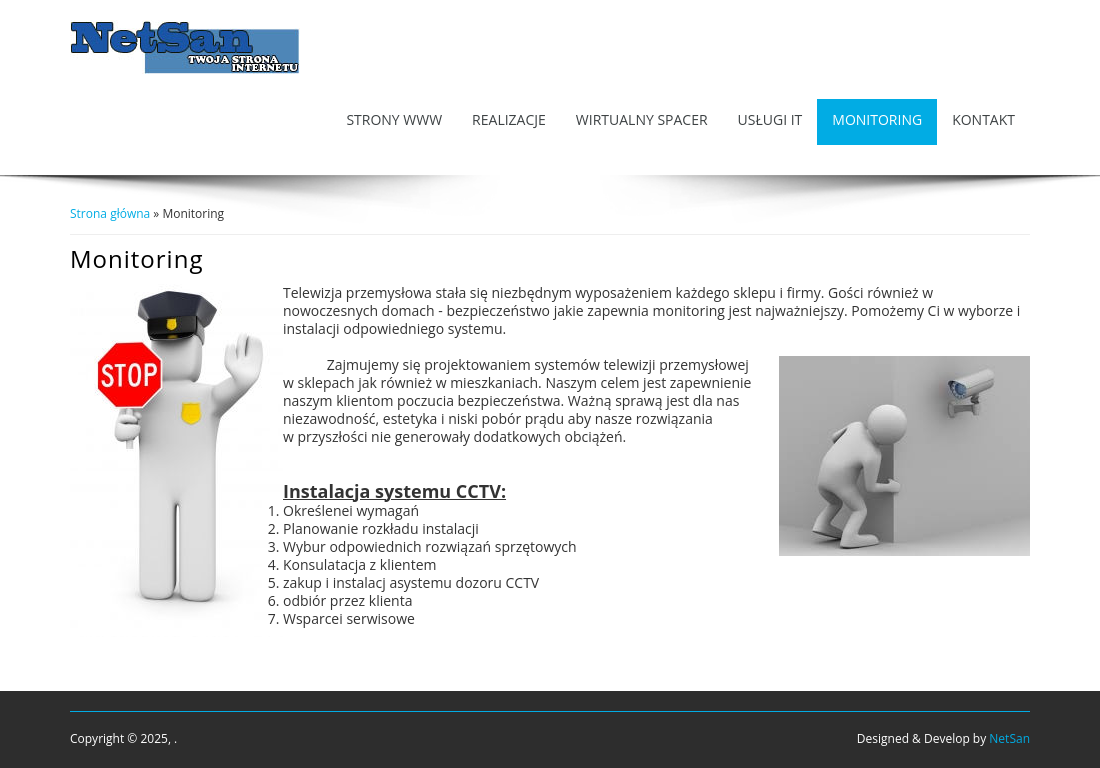  I want to click on Realizacje, so click(509, 119).